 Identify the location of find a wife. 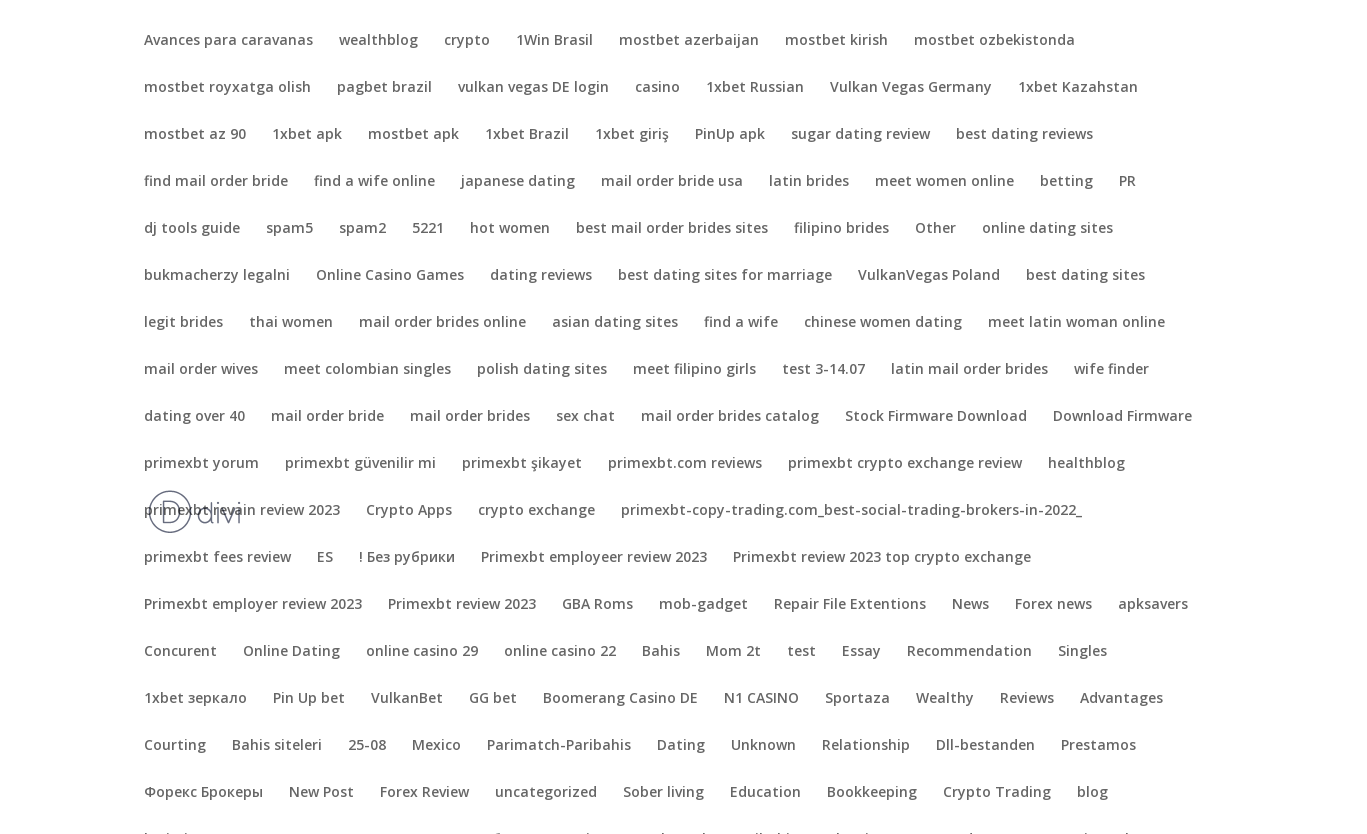
(741, 323).